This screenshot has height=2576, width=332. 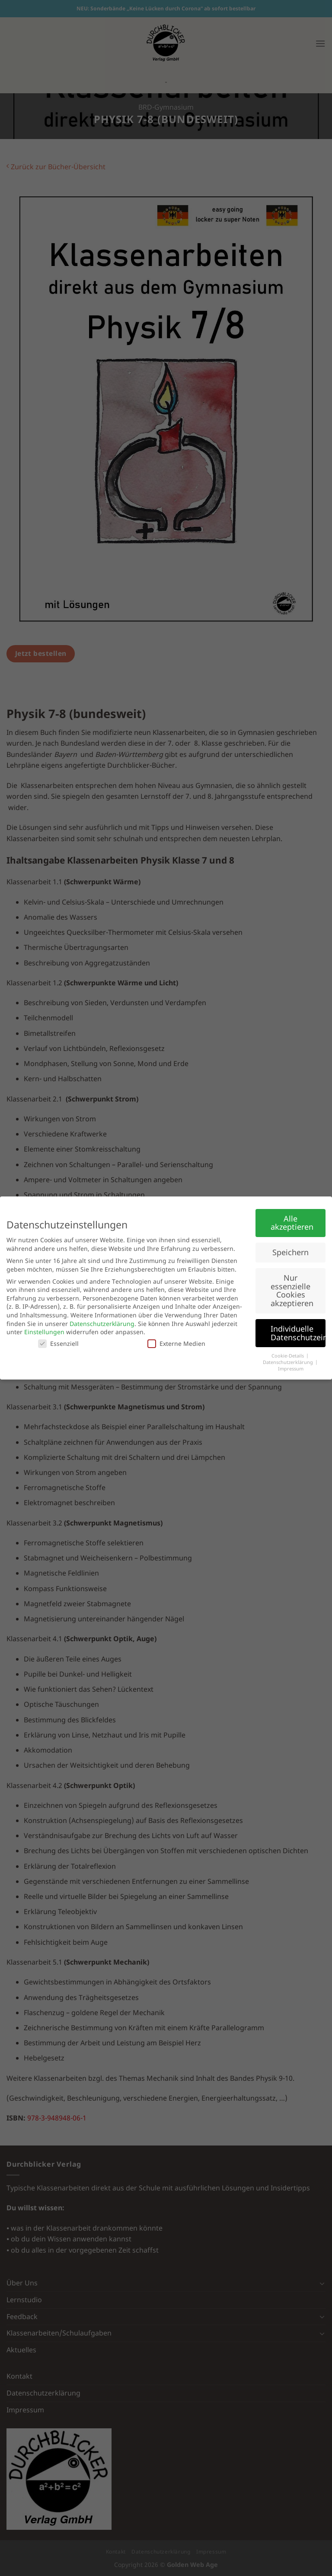 I want to click on Einstellungen, so click(x=44, y=1332).